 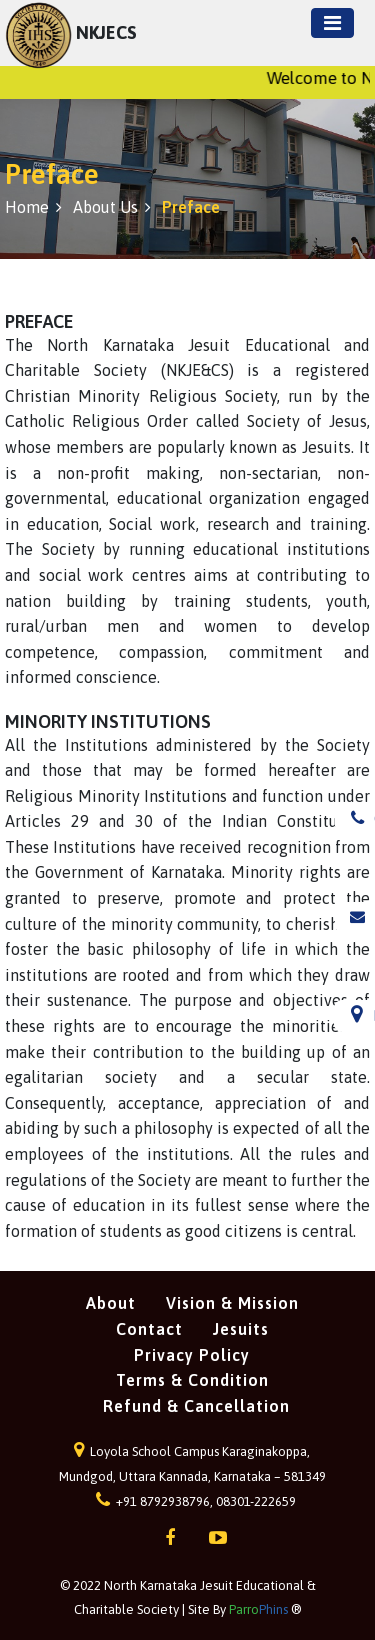 I want to click on About us, so click(x=112, y=207).